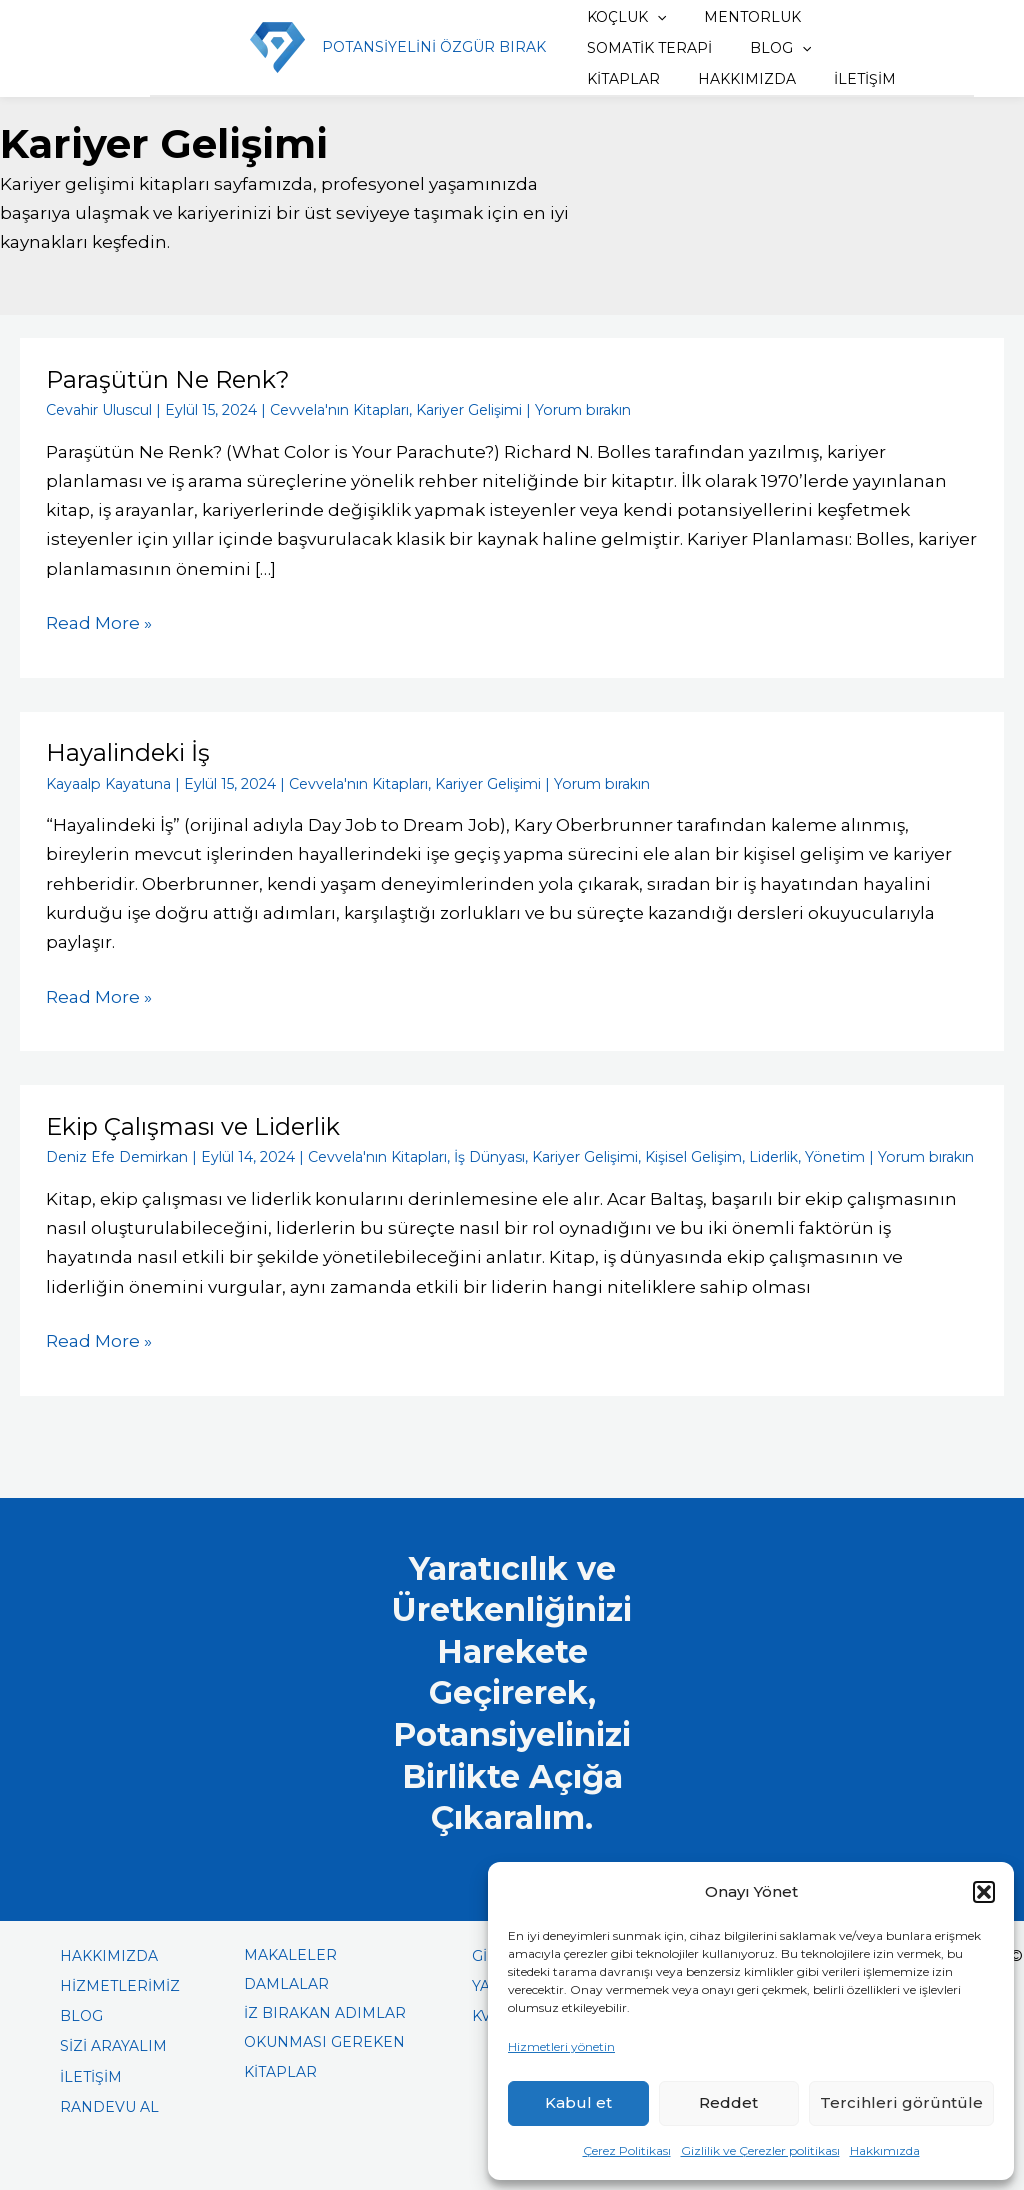  Describe the element at coordinates (468, 409) in the screenshot. I see `Kariyer Gelişimi` at that location.